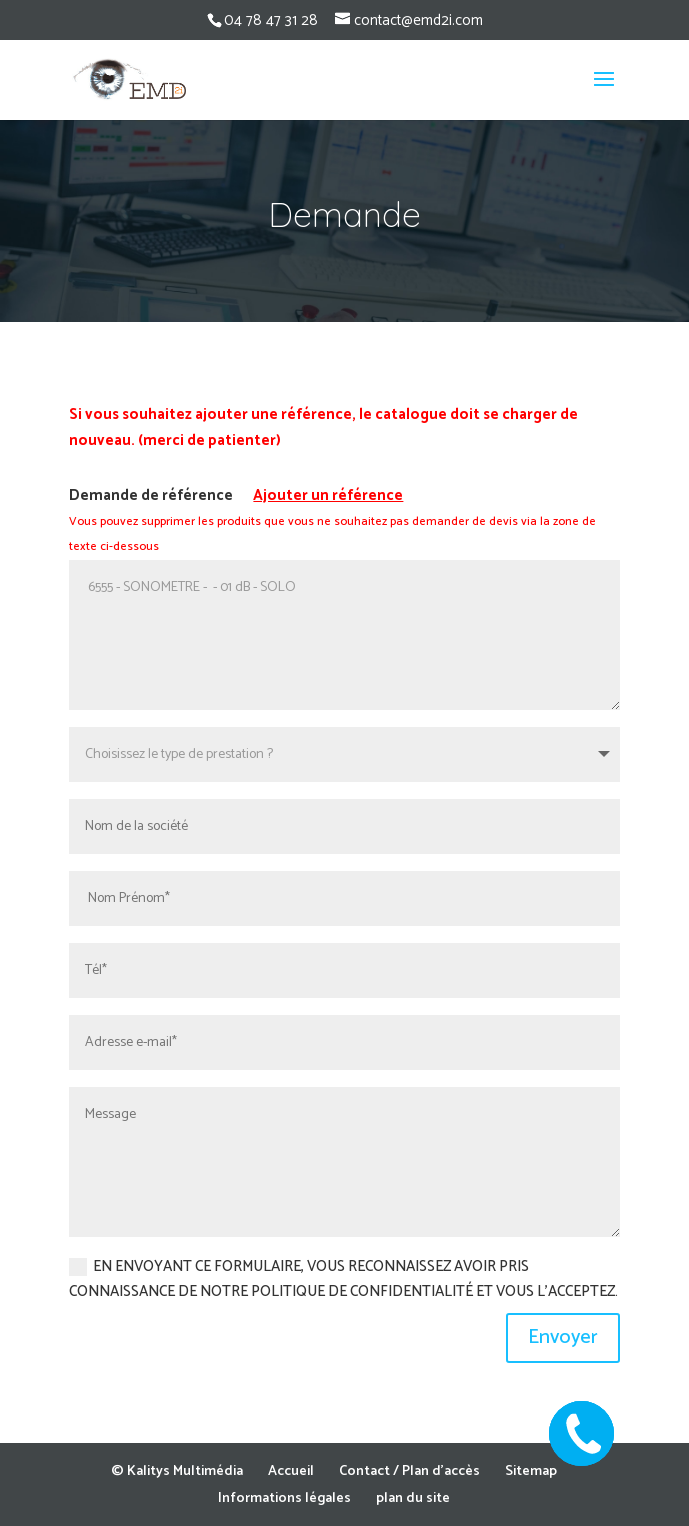  I want to click on Sitemap, so click(531, 1471).